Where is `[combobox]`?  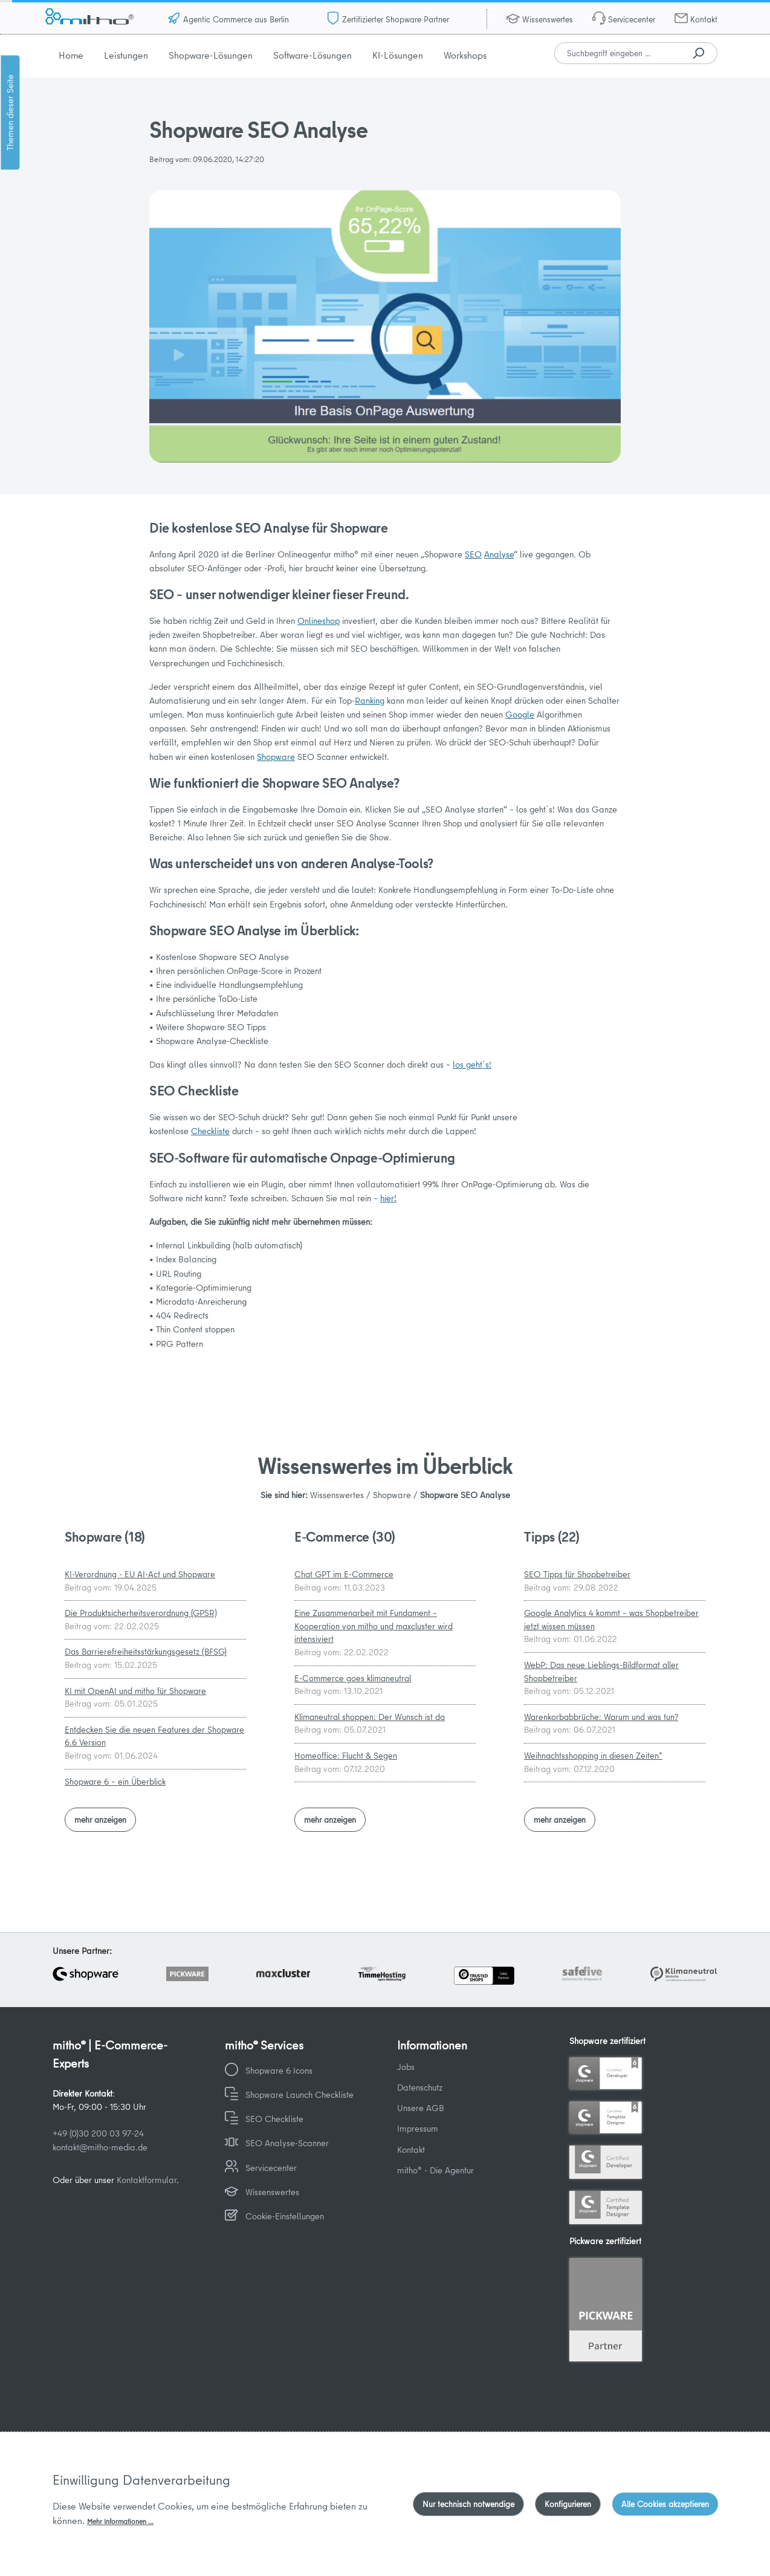 [combobox] is located at coordinates (617, 53).